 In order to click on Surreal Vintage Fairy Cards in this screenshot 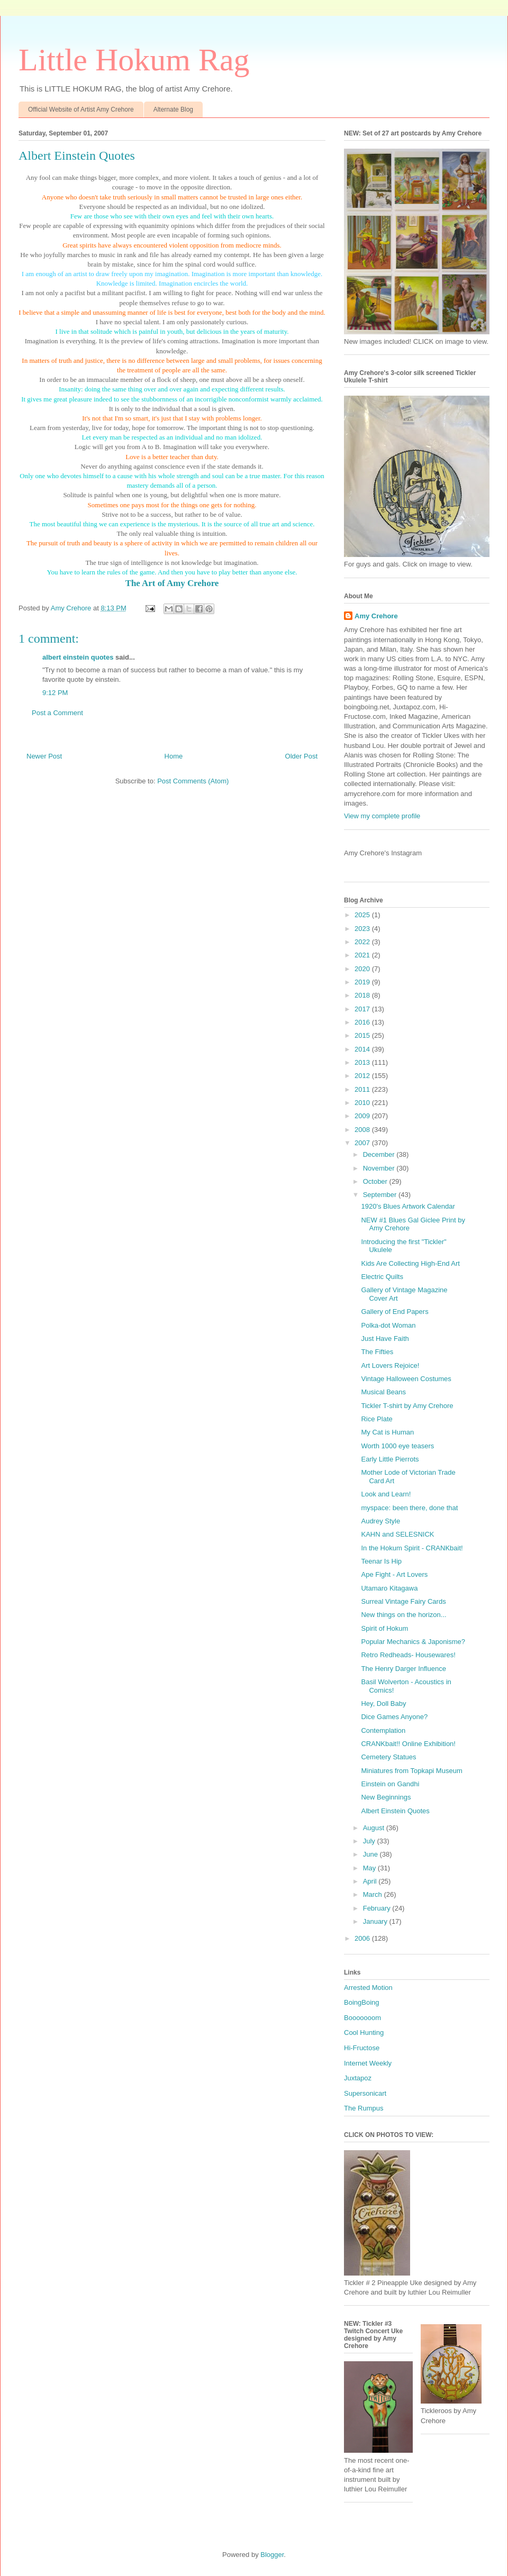, I will do `click(403, 1601)`.